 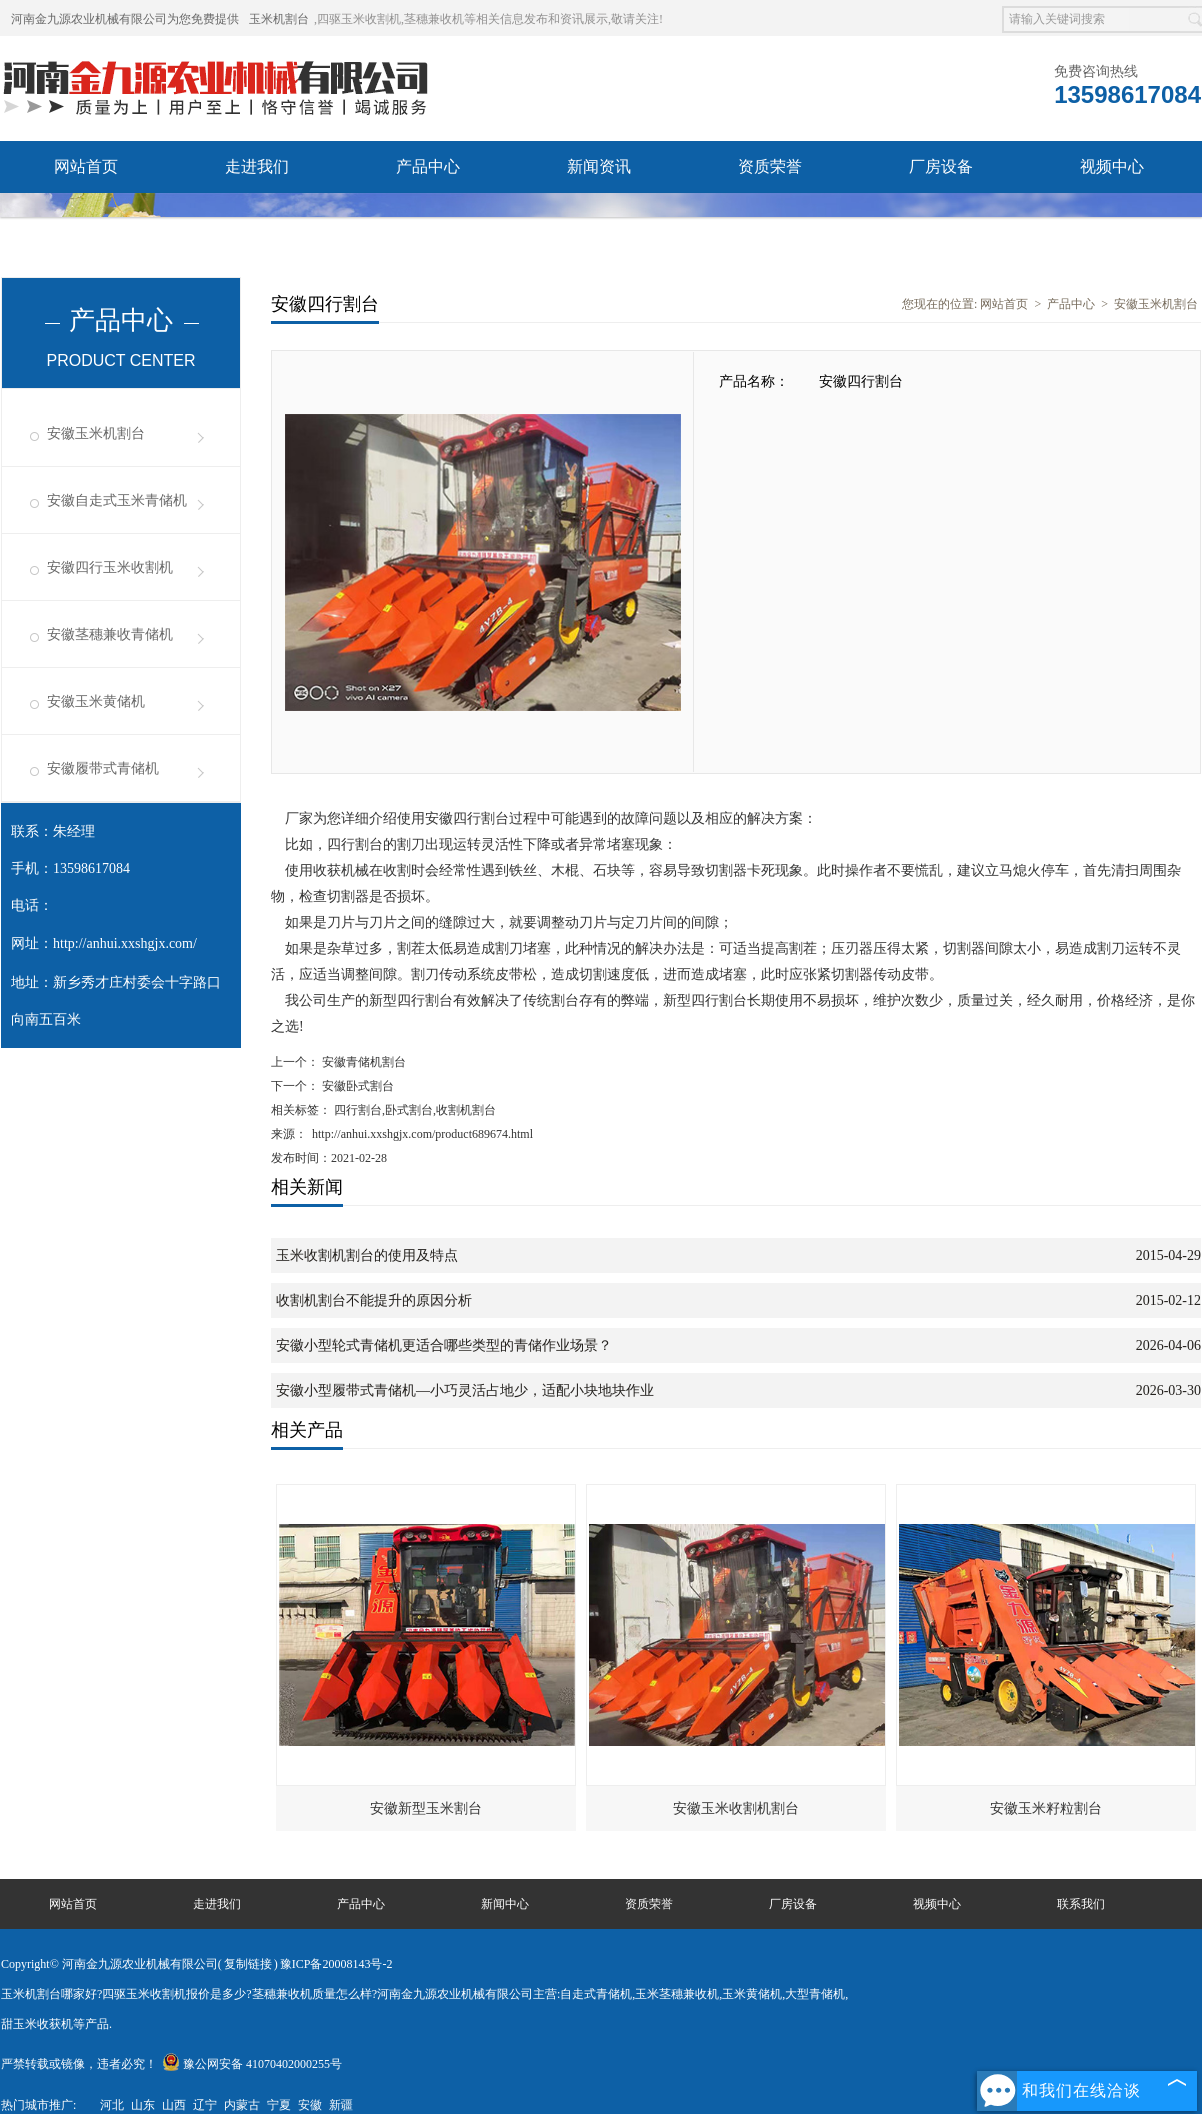 I want to click on 豫ICP备20008143号-2, so click(x=336, y=1964).